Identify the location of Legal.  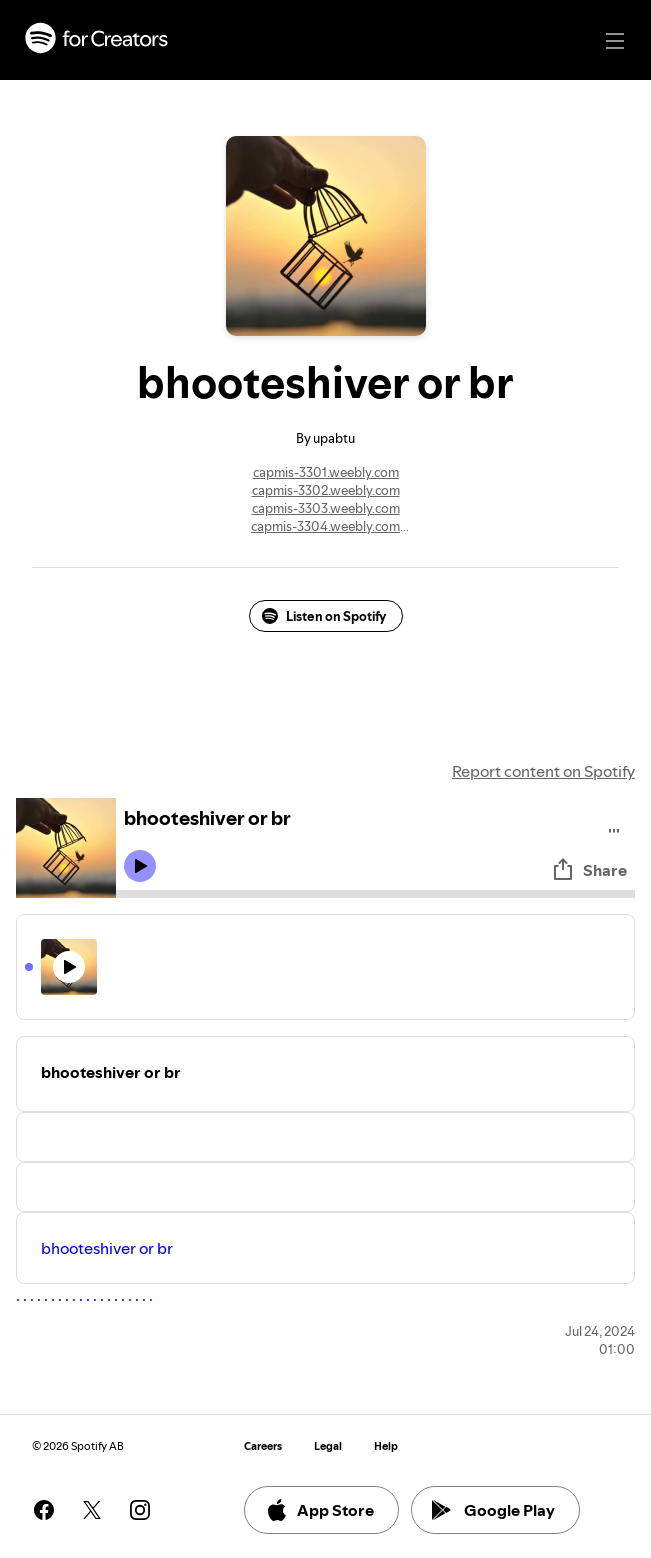
(328, 1446).